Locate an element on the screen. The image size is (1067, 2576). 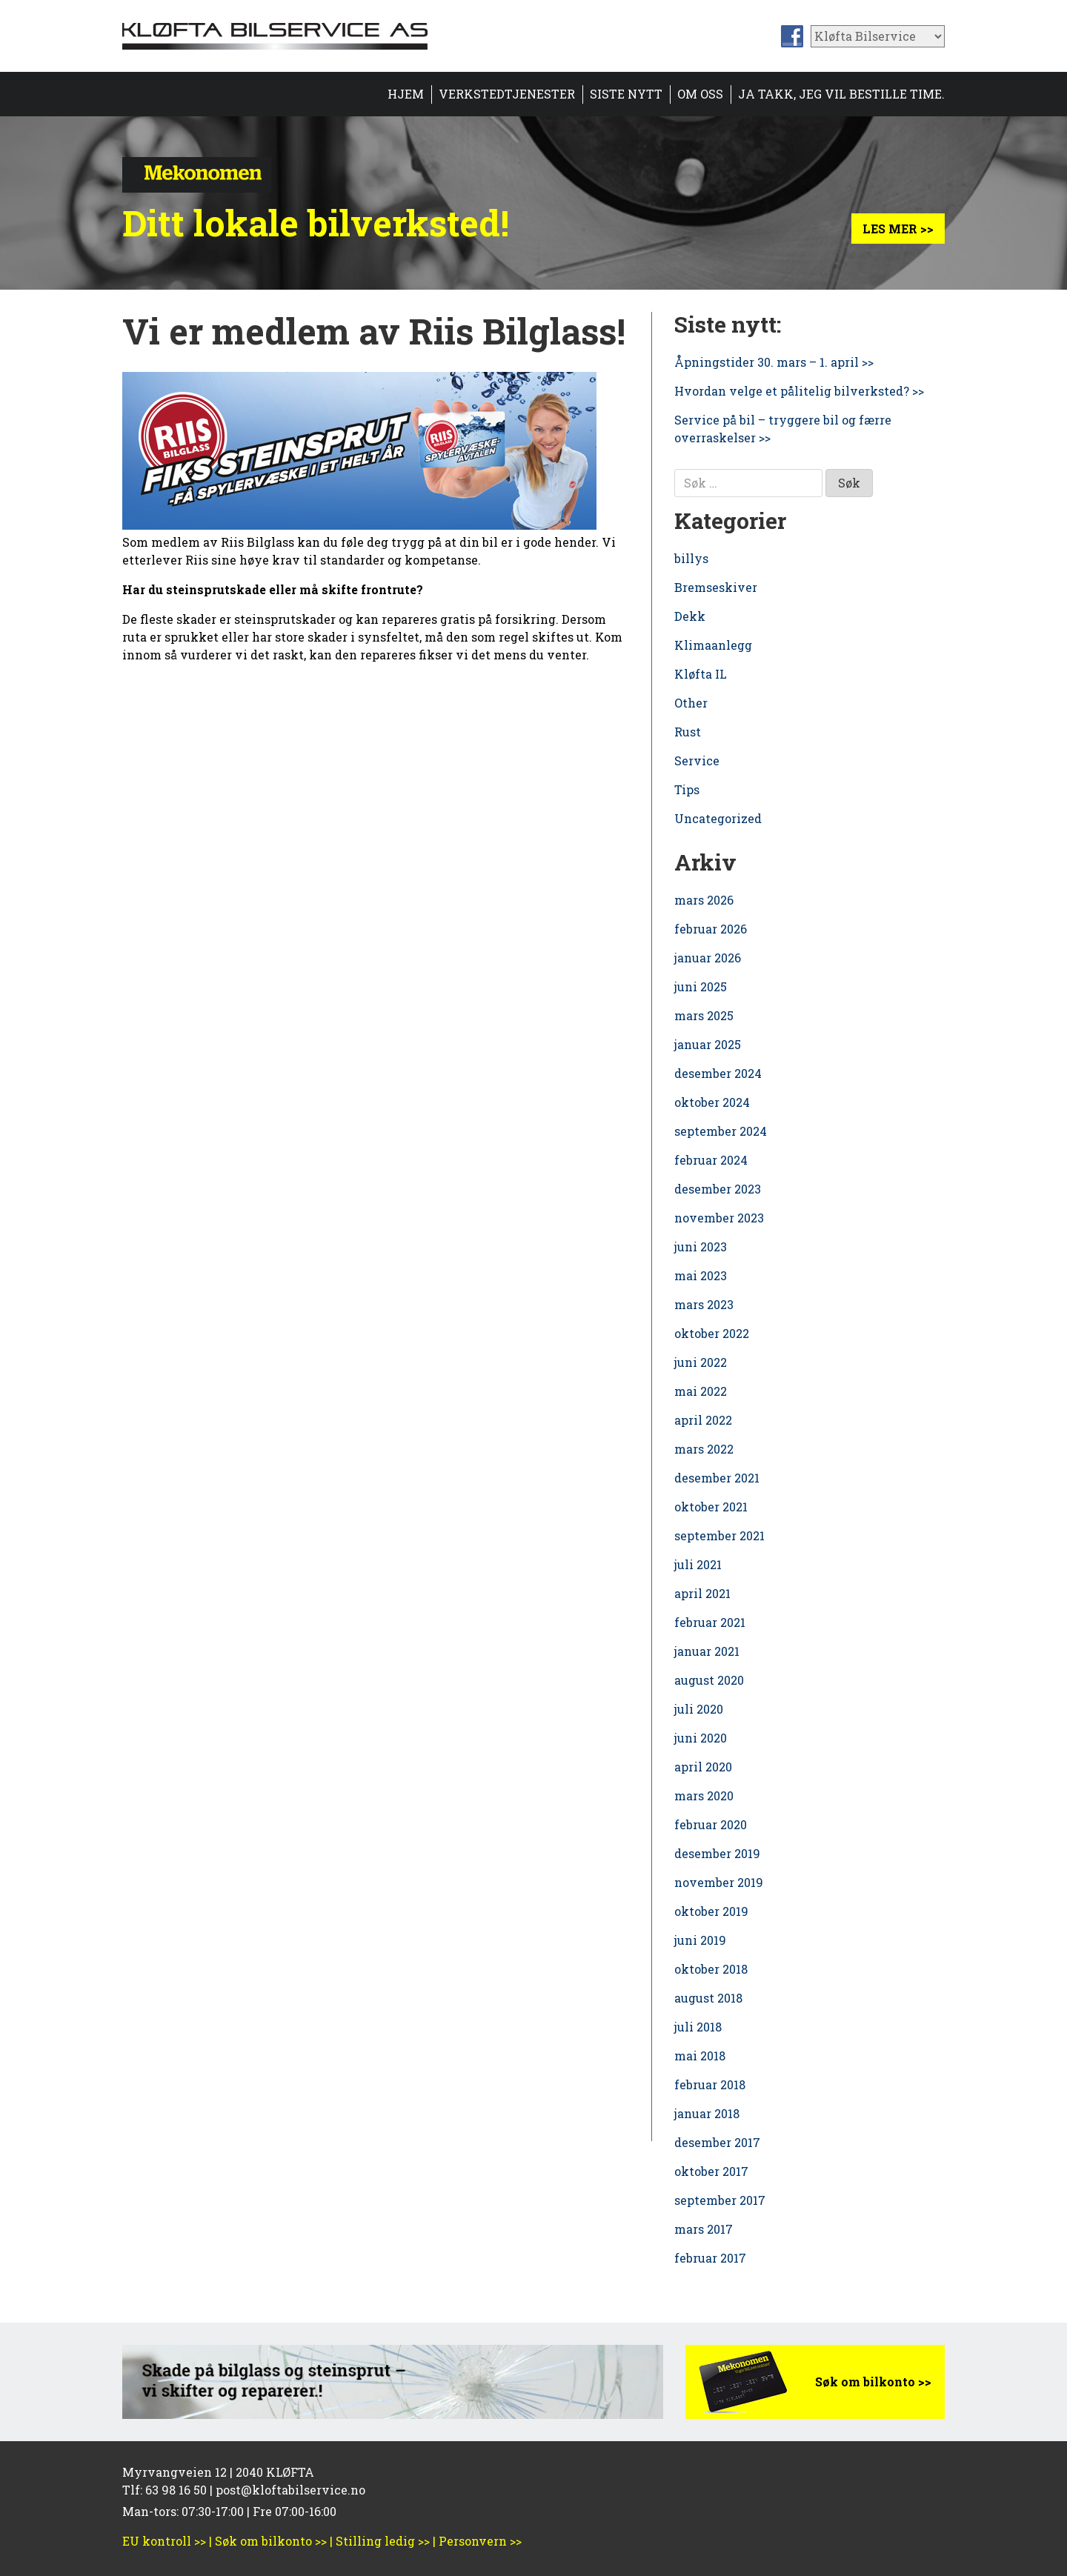
juli 2020 is located at coordinates (698, 1709).